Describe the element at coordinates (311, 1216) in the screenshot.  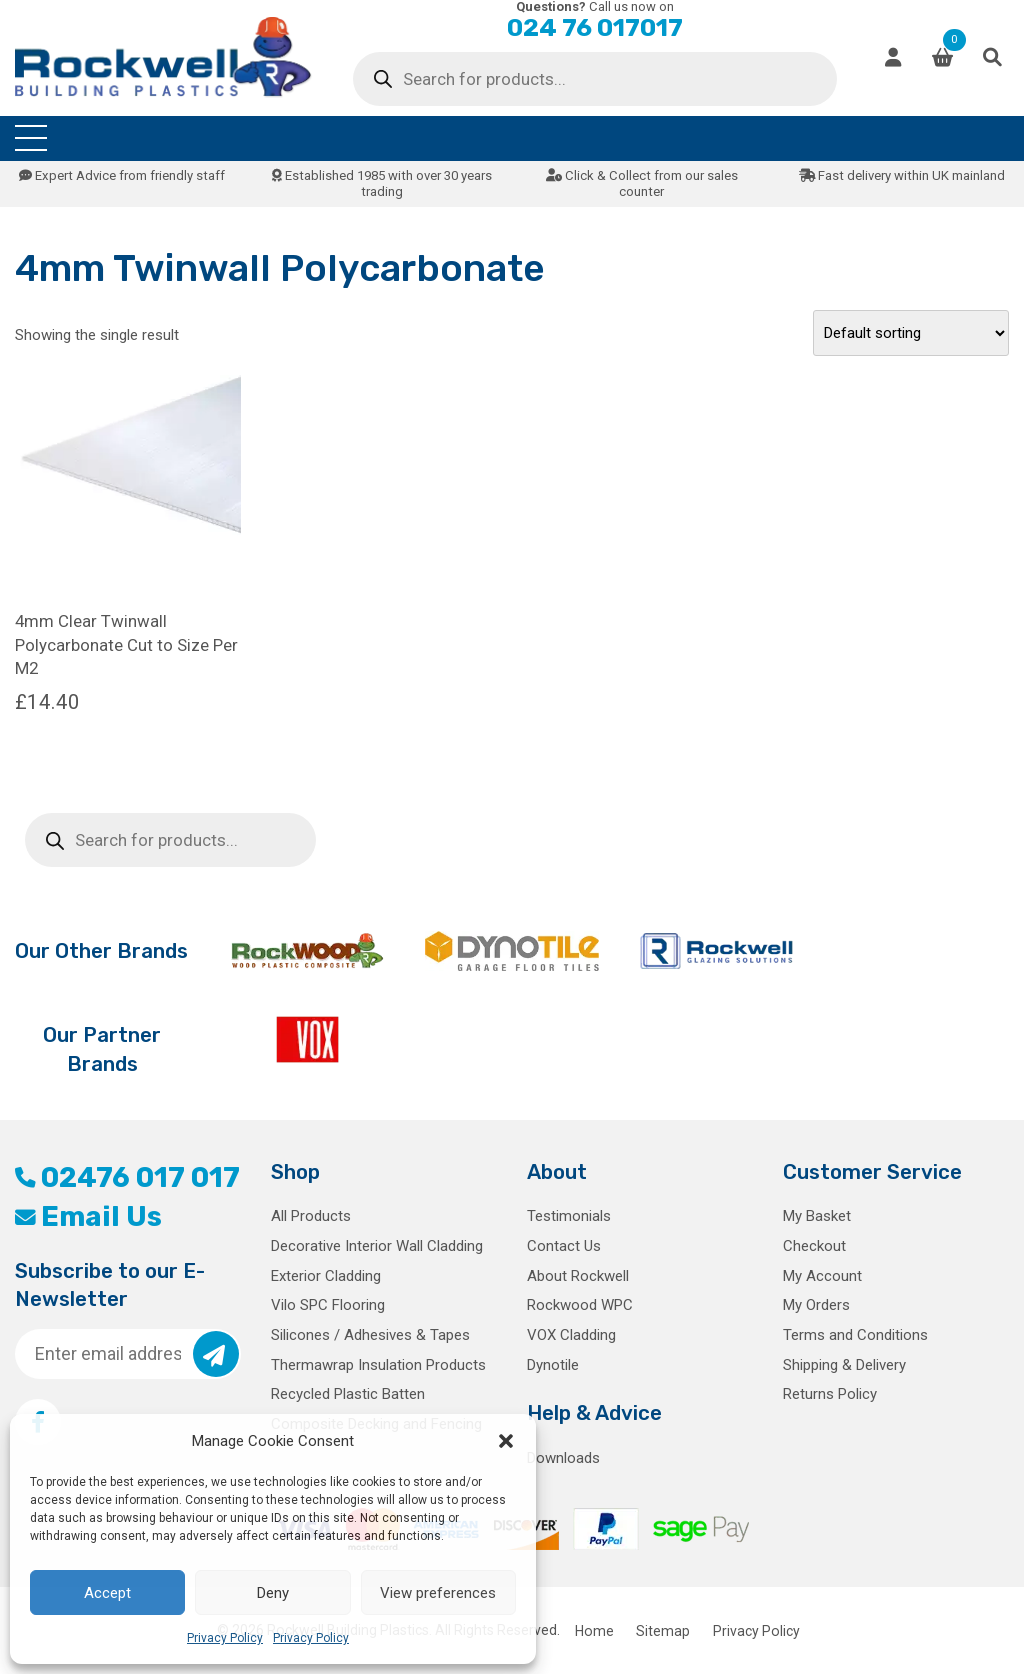
I see `All Products` at that location.